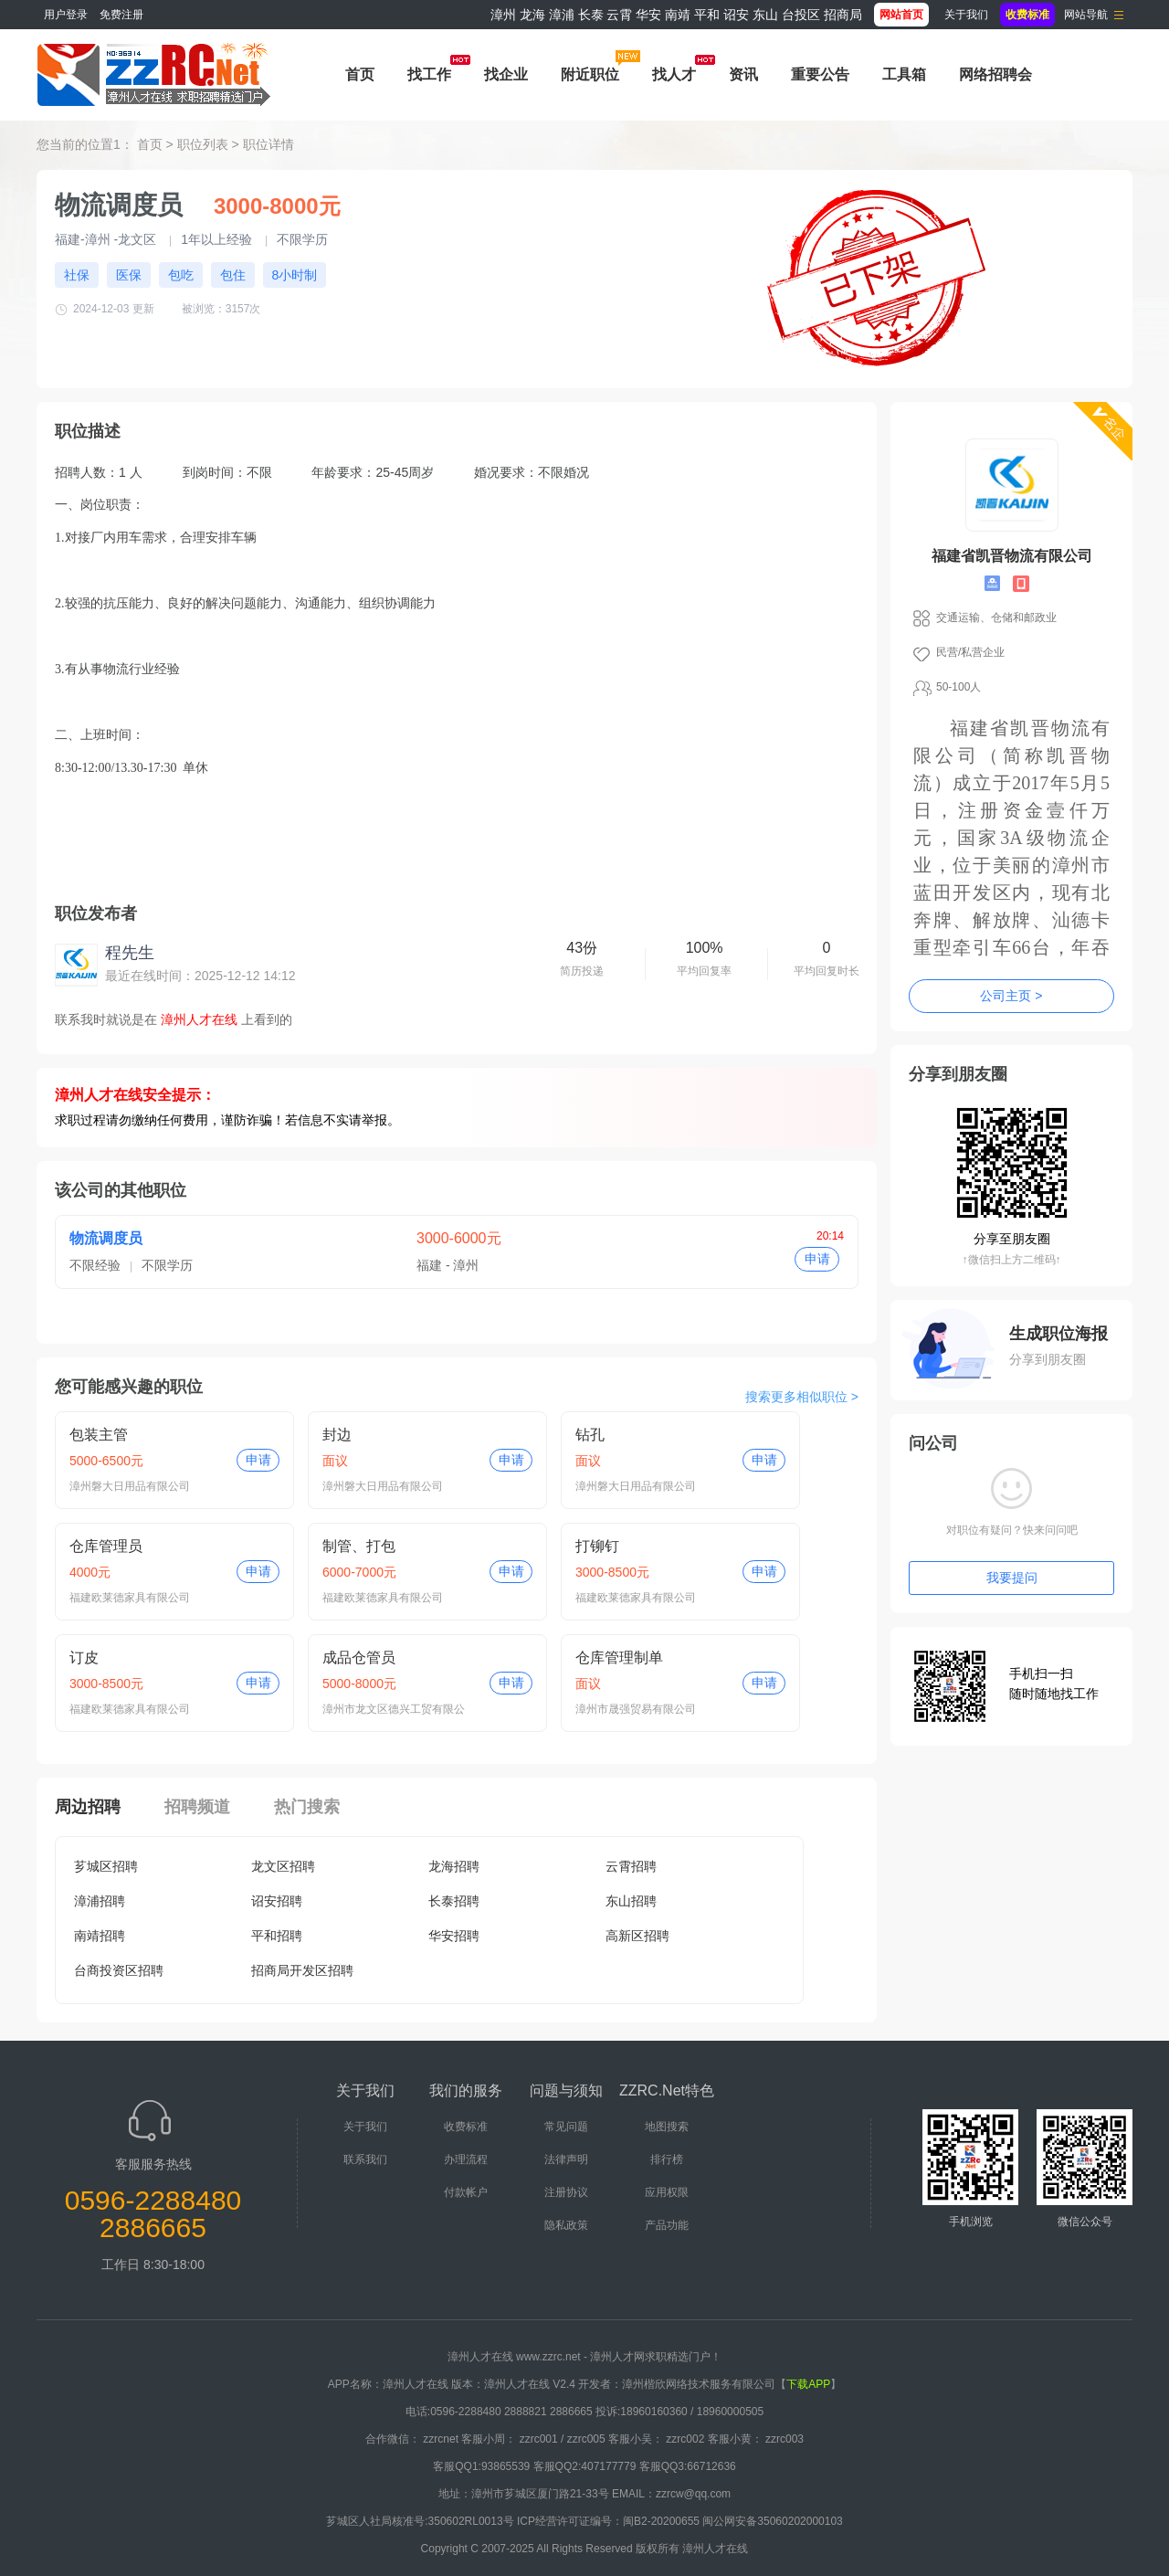  What do you see at coordinates (674, 74) in the screenshot?
I see `找人才` at bounding box center [674, 74].